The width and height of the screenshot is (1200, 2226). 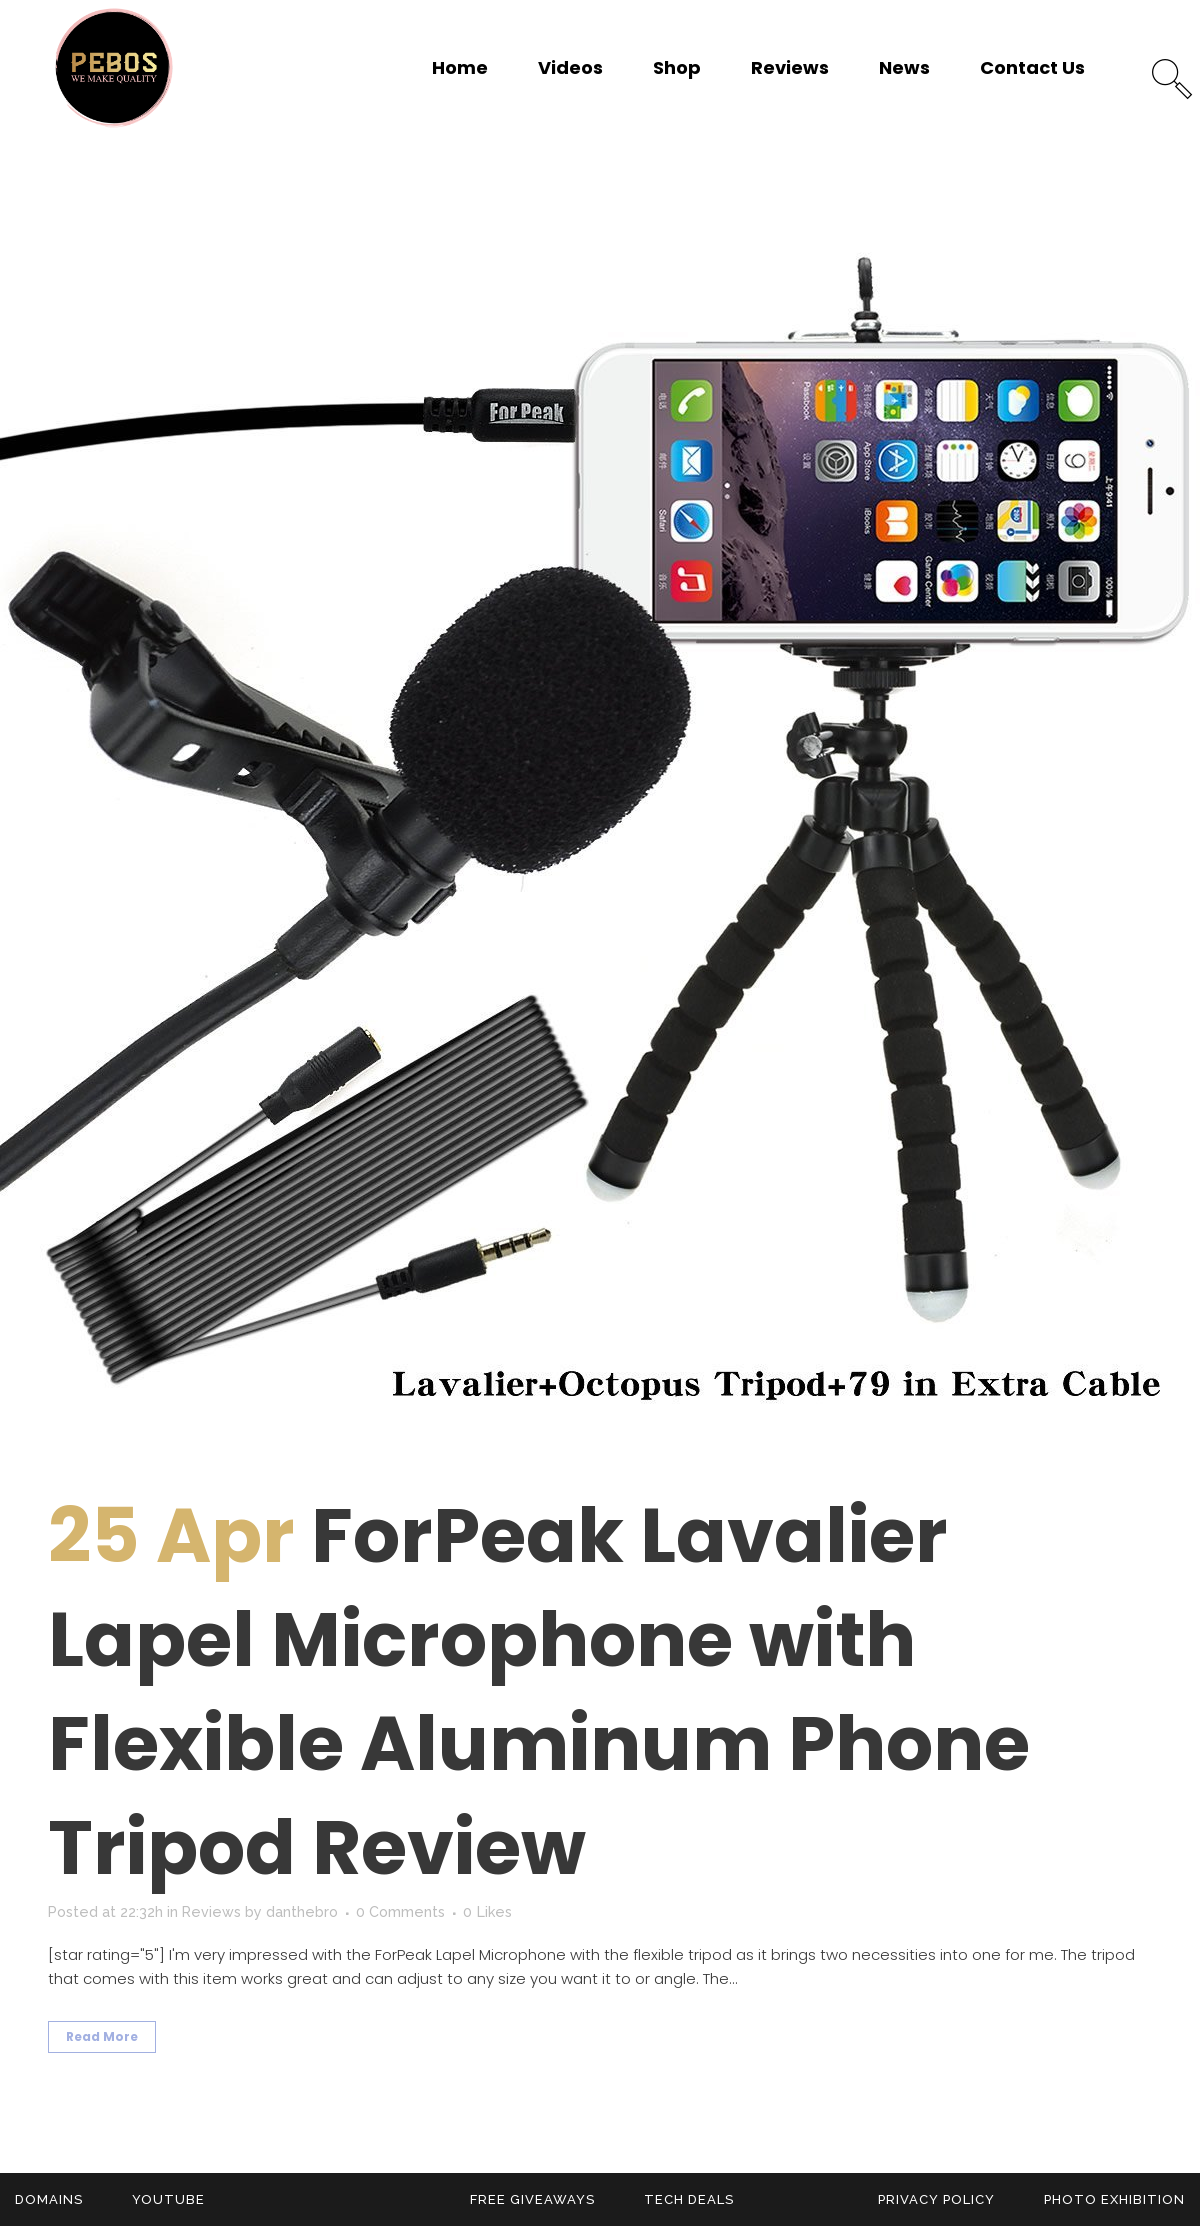 What do you see at coordinates (532, 2199) in the screenshot?
I see `Free Giveaways` at bounding box center [532, 2199].